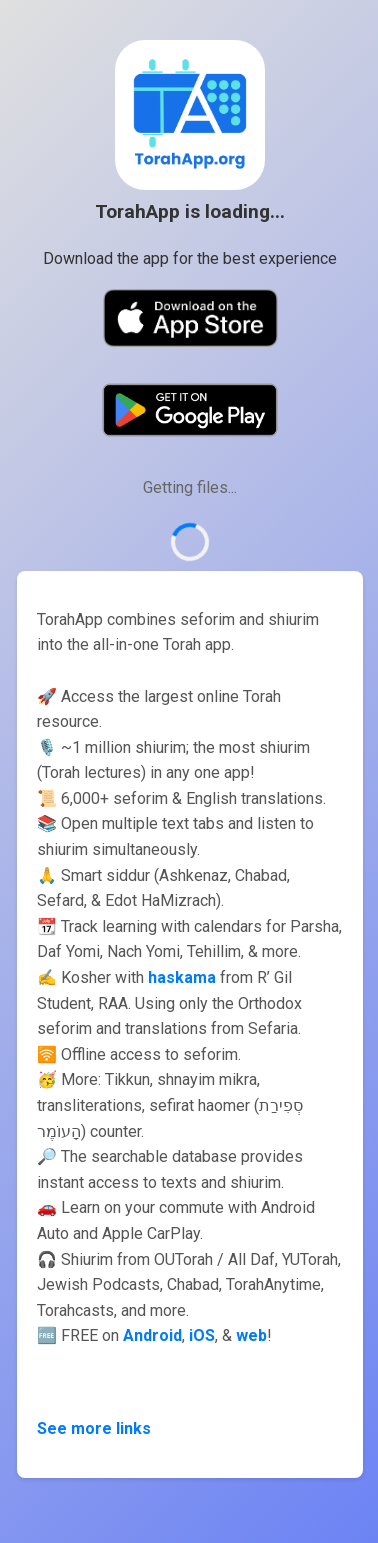 Image resolution: width=378 pixels, height=1543 pixels. I want to click on Android, so click(152, 1335).